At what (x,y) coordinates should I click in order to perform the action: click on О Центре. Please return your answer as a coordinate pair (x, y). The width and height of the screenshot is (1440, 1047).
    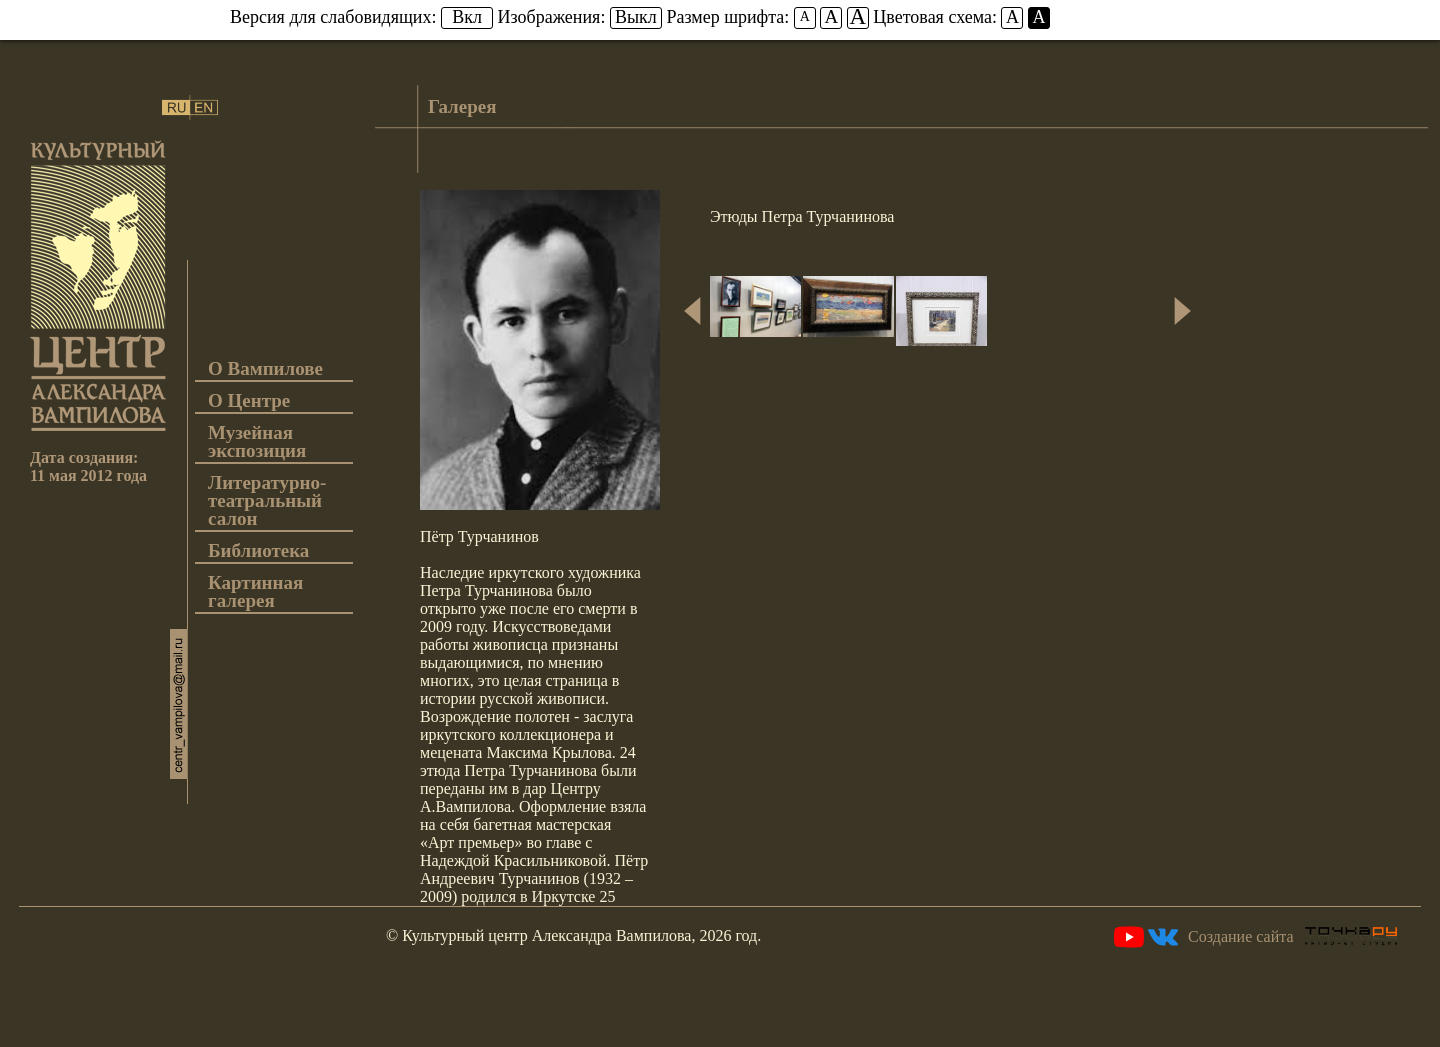
    Looking at the image, I should click on (249, 401).